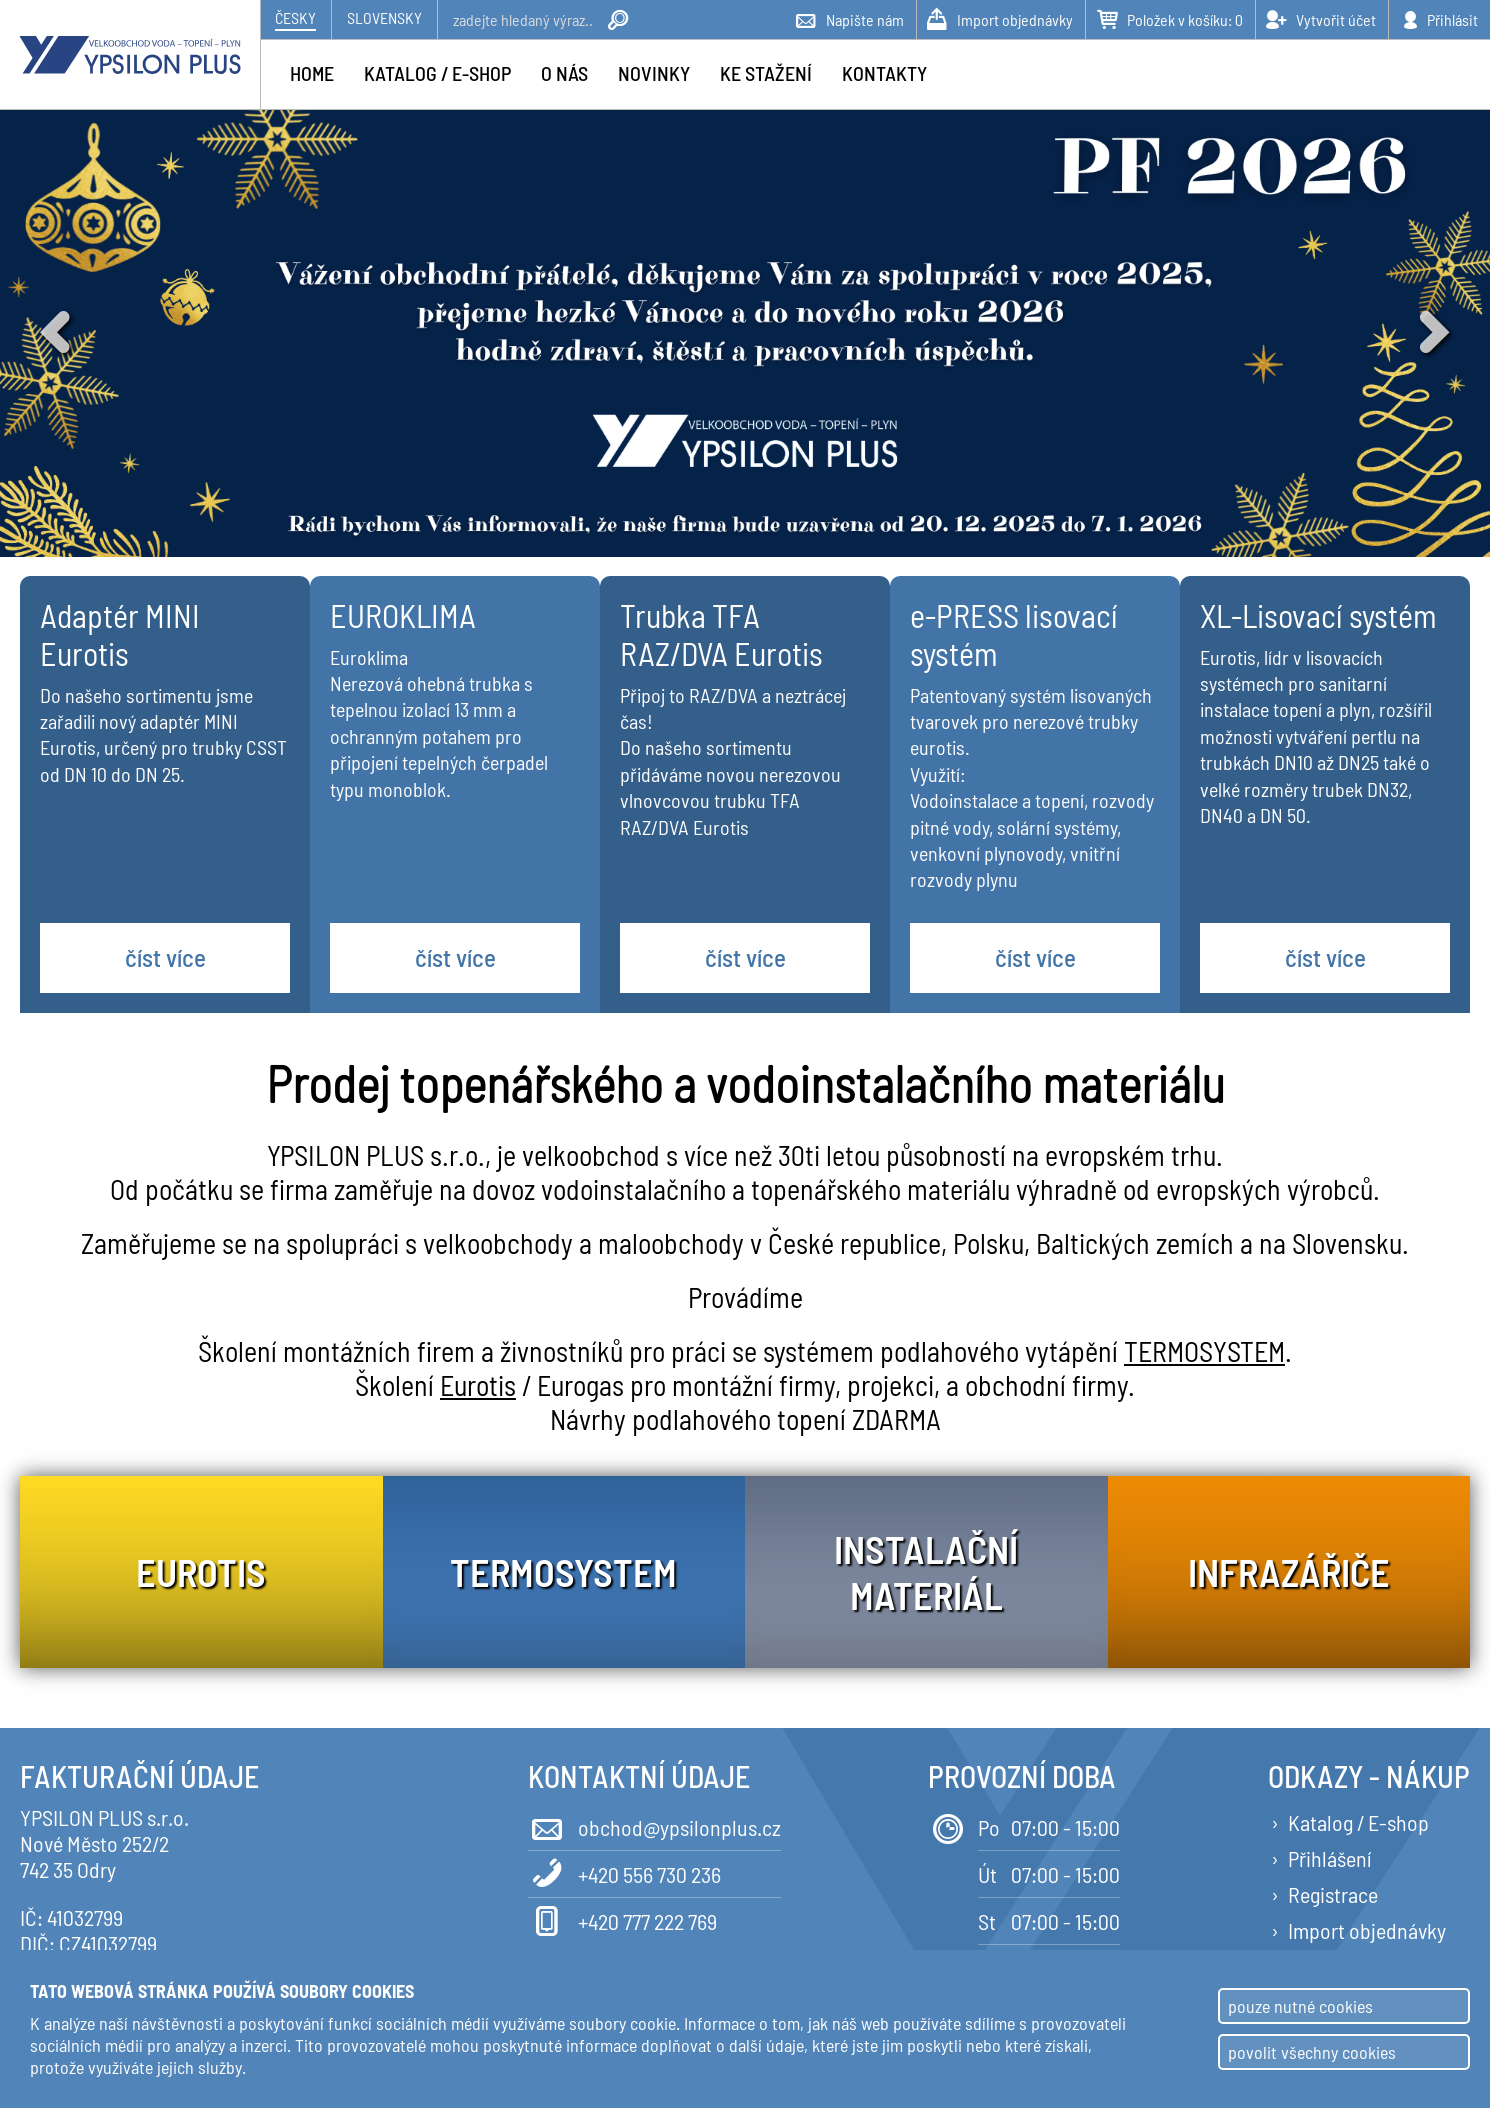  What do you see at coordinates (1367, 1930) in the screenshot?
I see `Import objednávky` at bounding box center [1367, 1930].